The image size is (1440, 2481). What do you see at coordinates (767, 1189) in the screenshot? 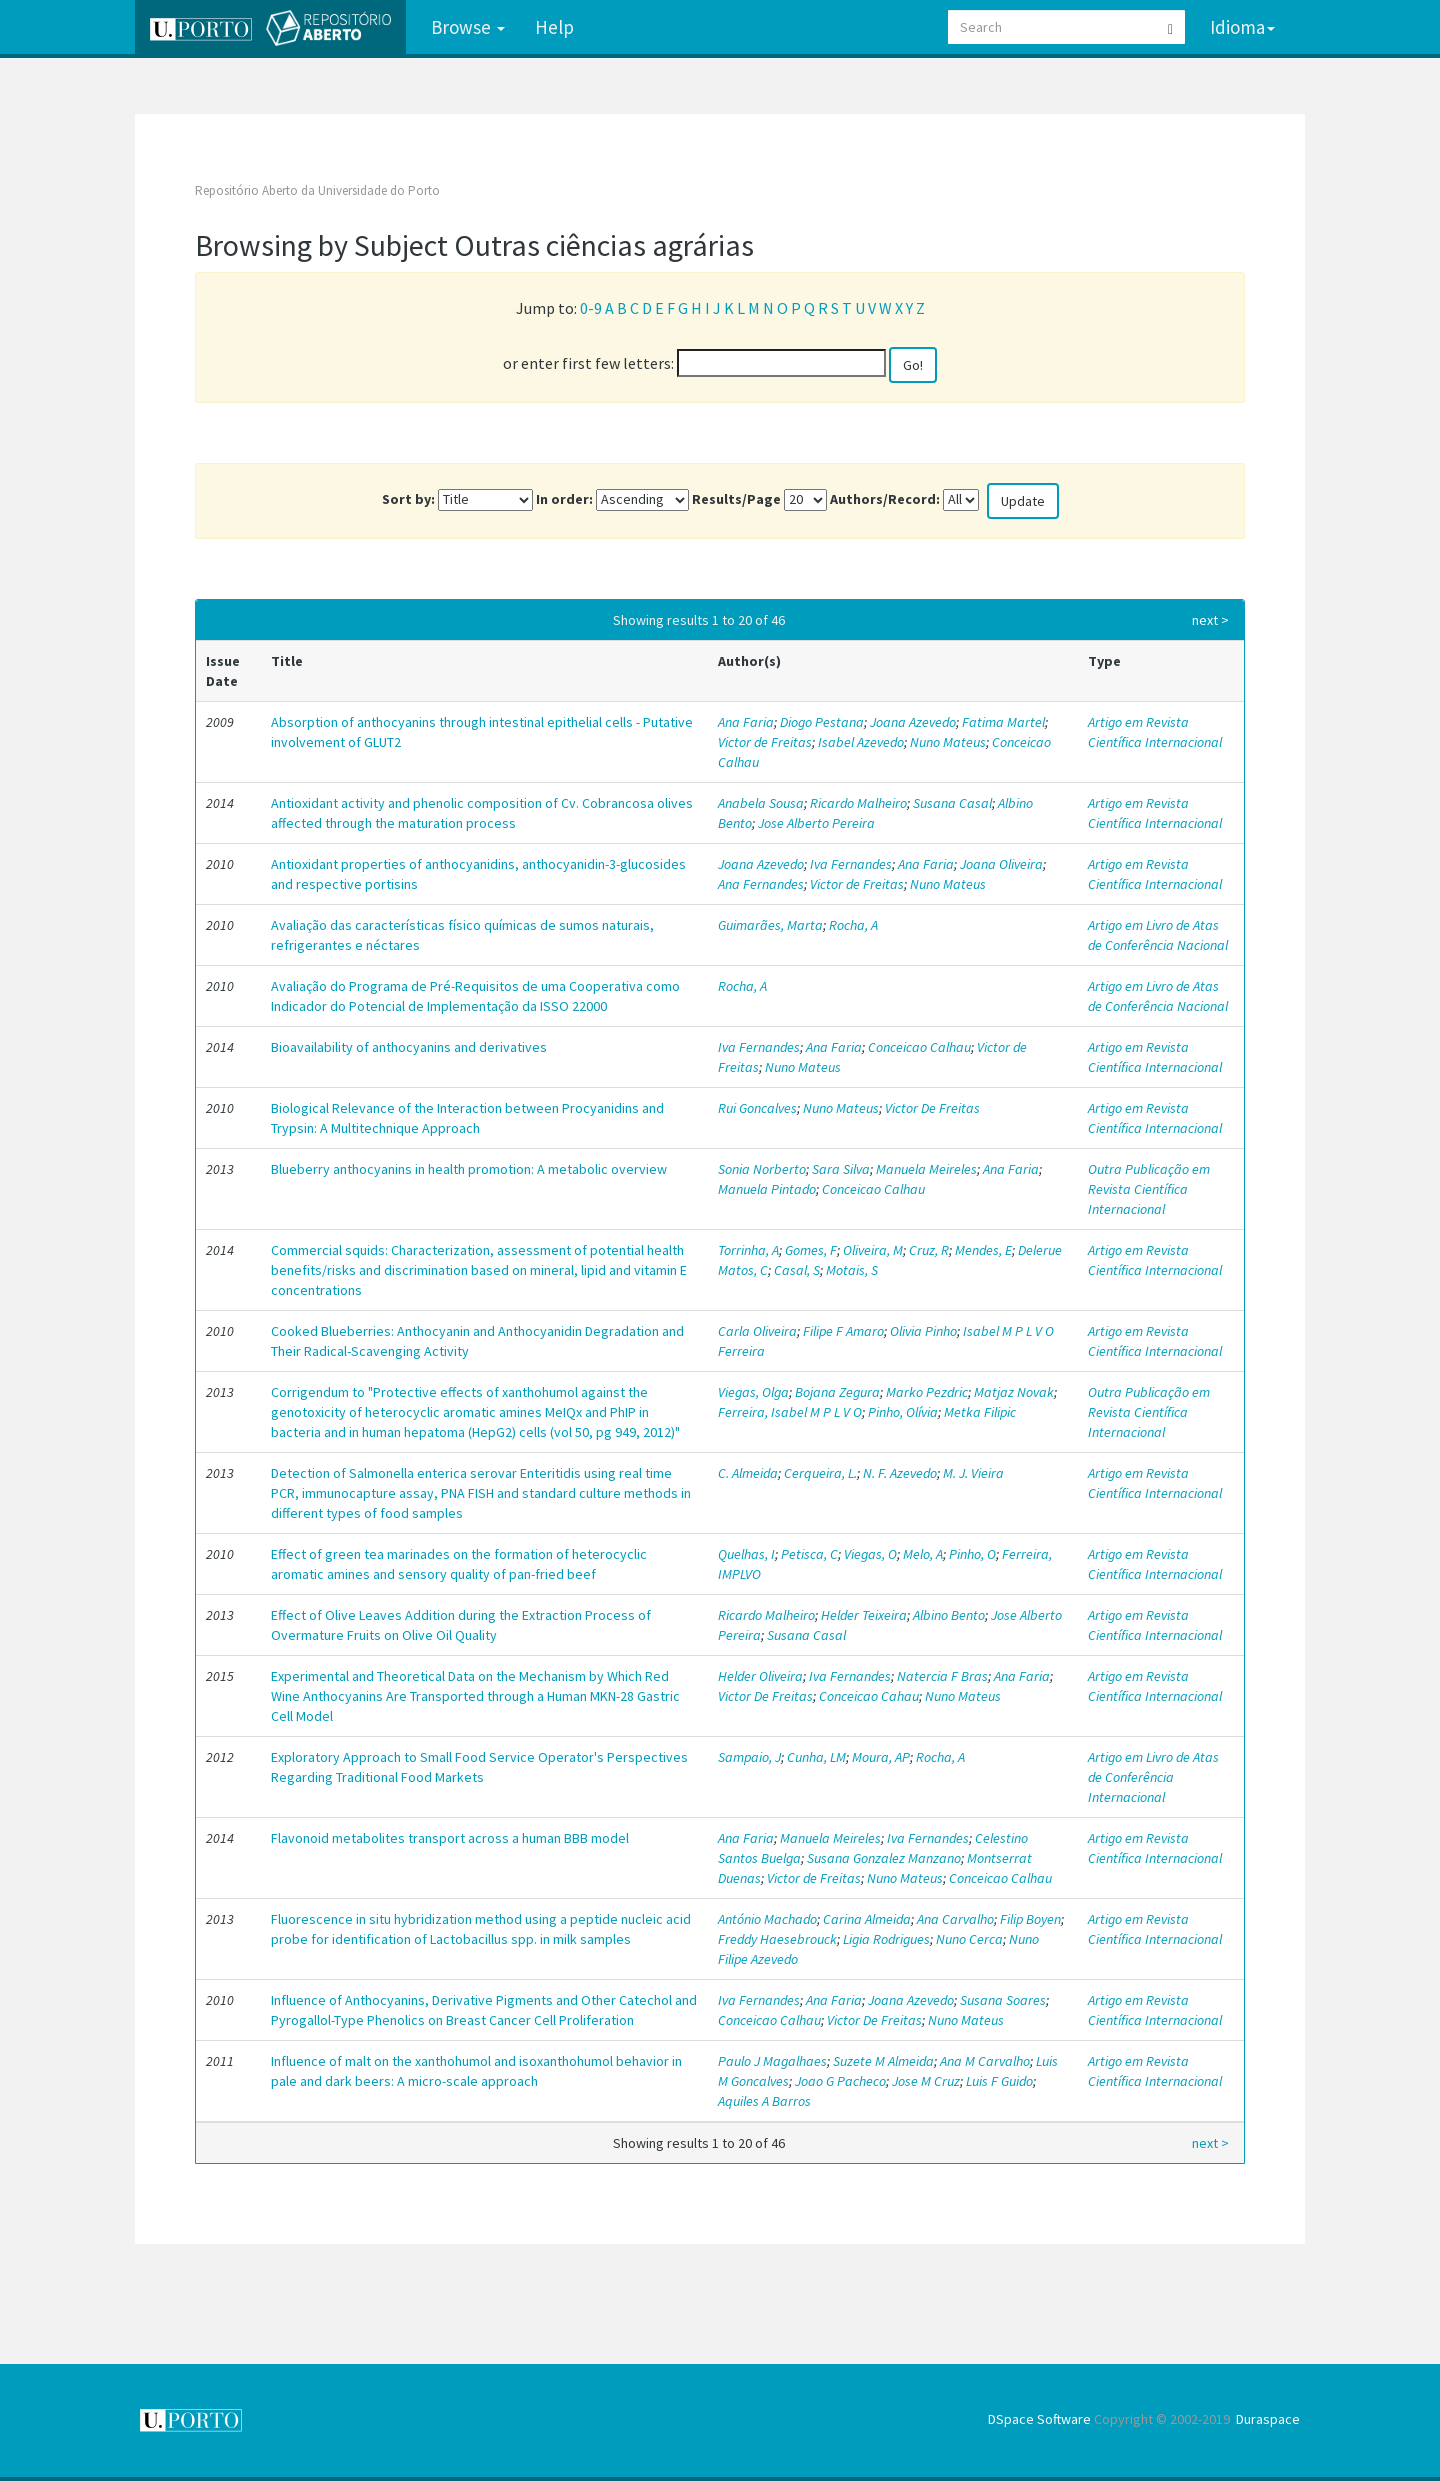
I see `Manuela Pintado` at bounding box center [767, 1189].